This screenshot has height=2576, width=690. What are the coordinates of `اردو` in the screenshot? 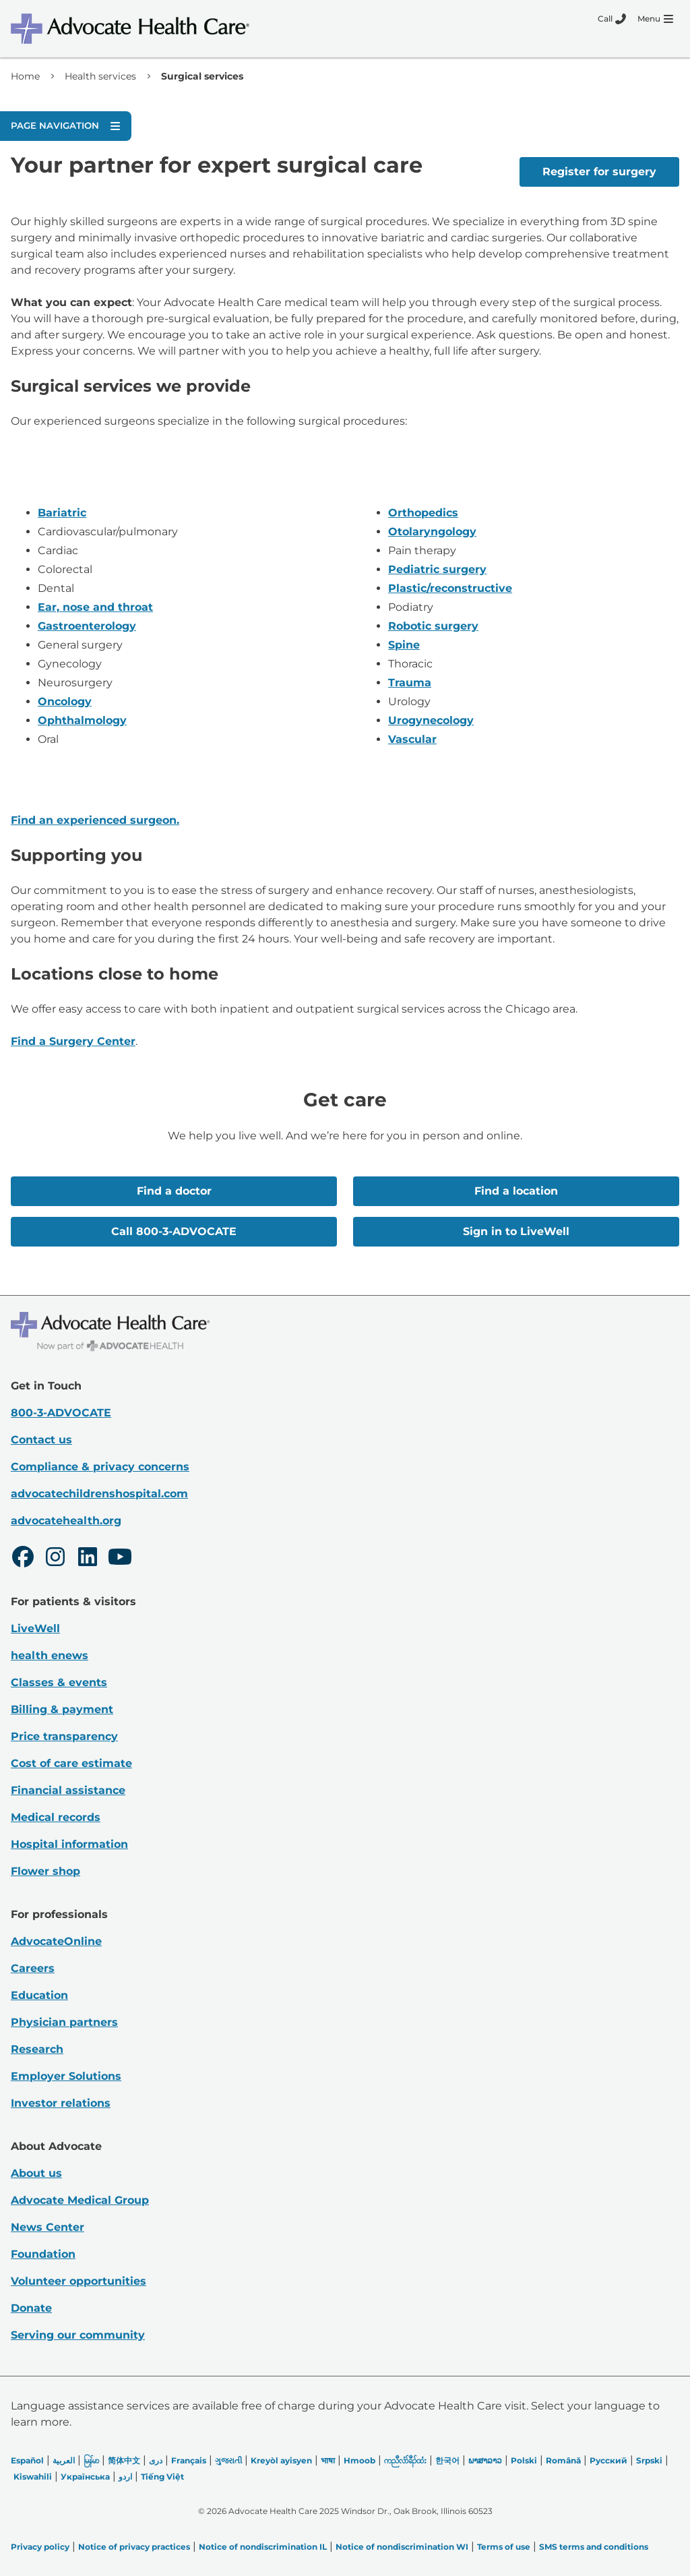 It's located at (125, 2477).